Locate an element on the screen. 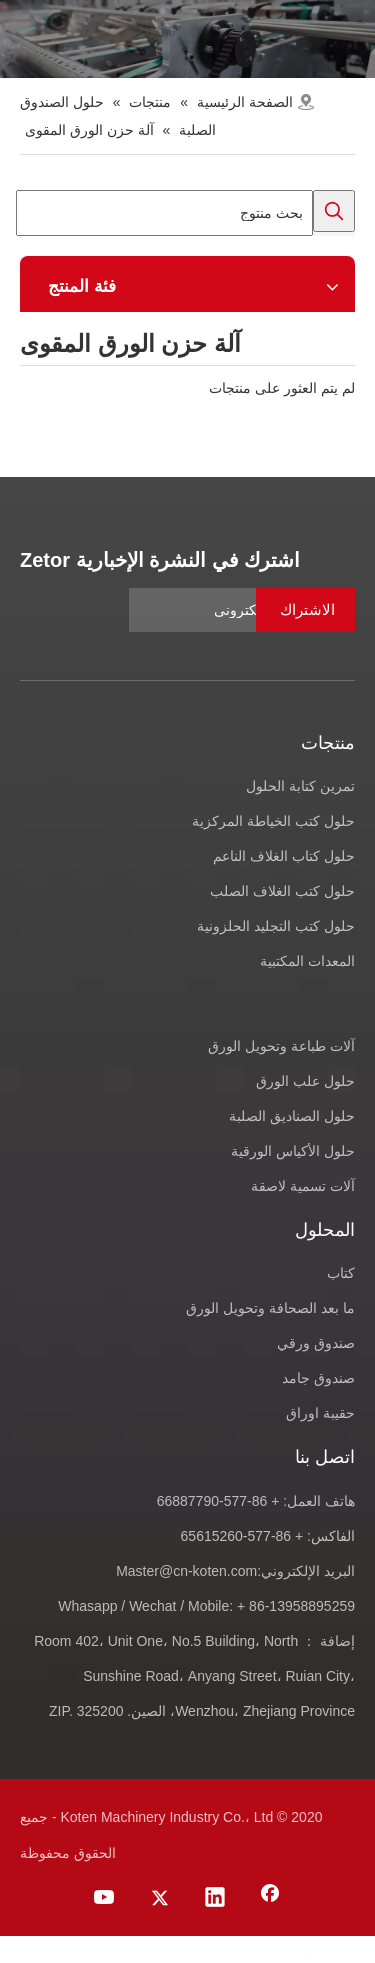 This screenshot has width=375, height=1963. صندوق جامد is located at coordinates (318, 1378).